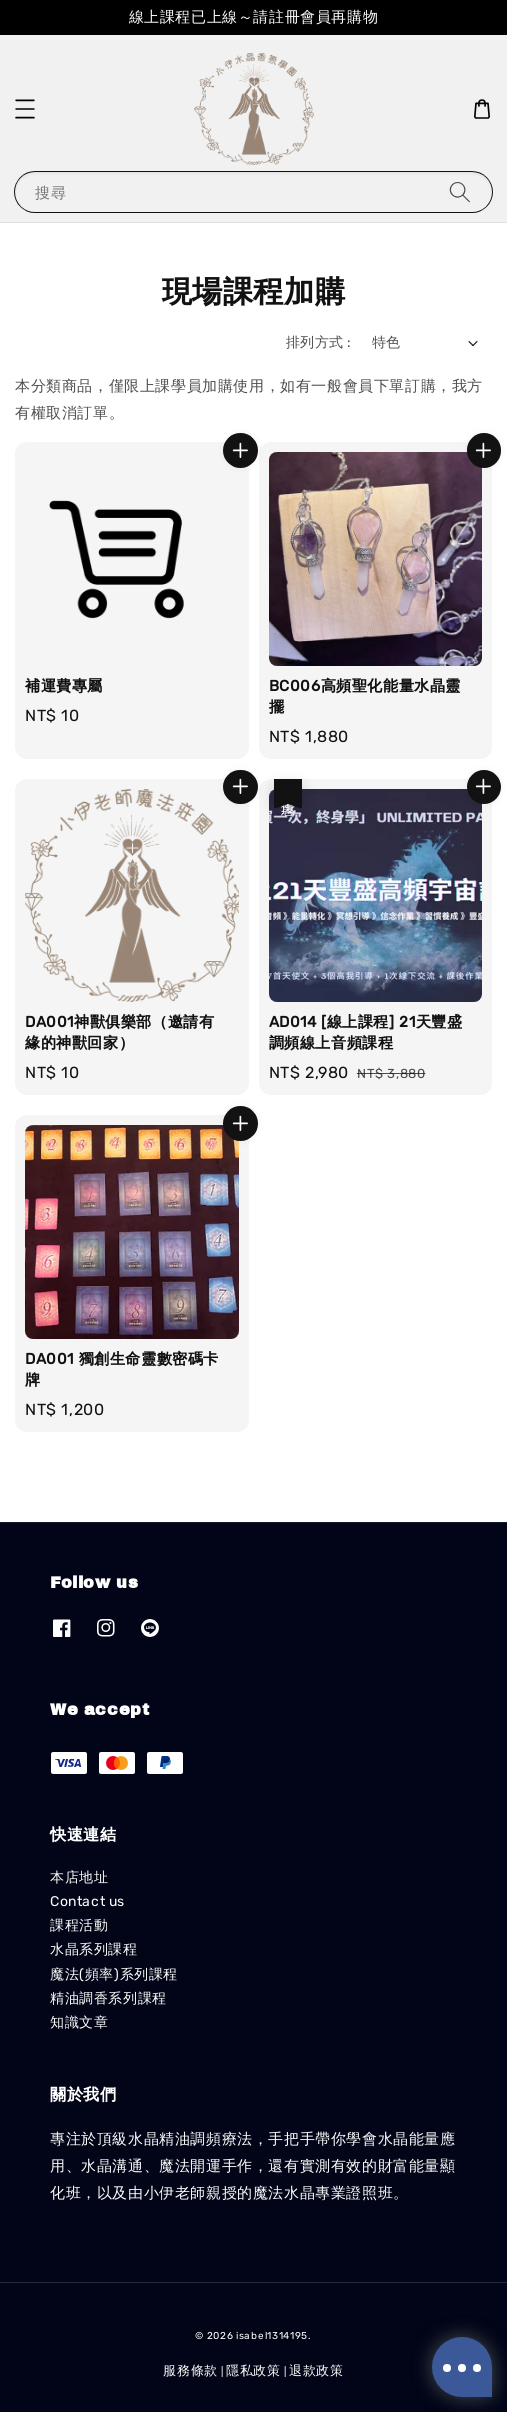 The width and height of the screenshot is (507, 2412). Describe the element at coordinates (318, 342) in the screenshot. I see `排列方式 :` at that location.